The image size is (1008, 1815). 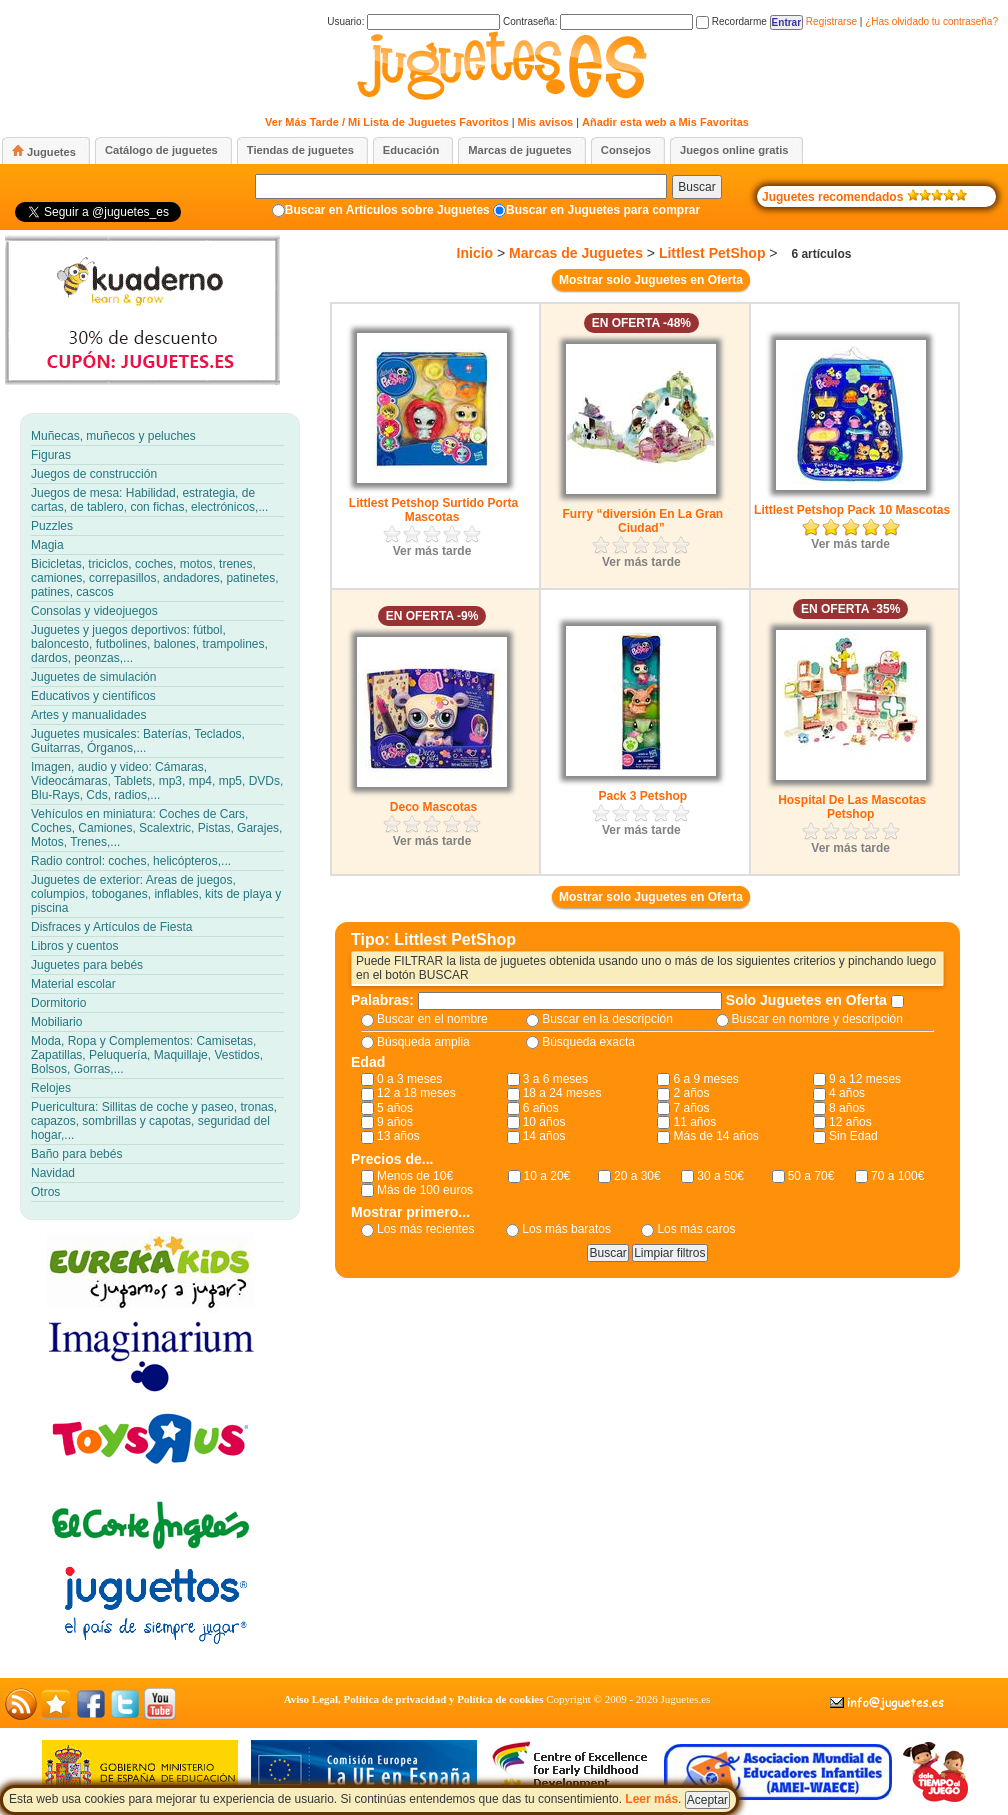 I want to click on Littlest PetShop, so click(x=712, y=253).